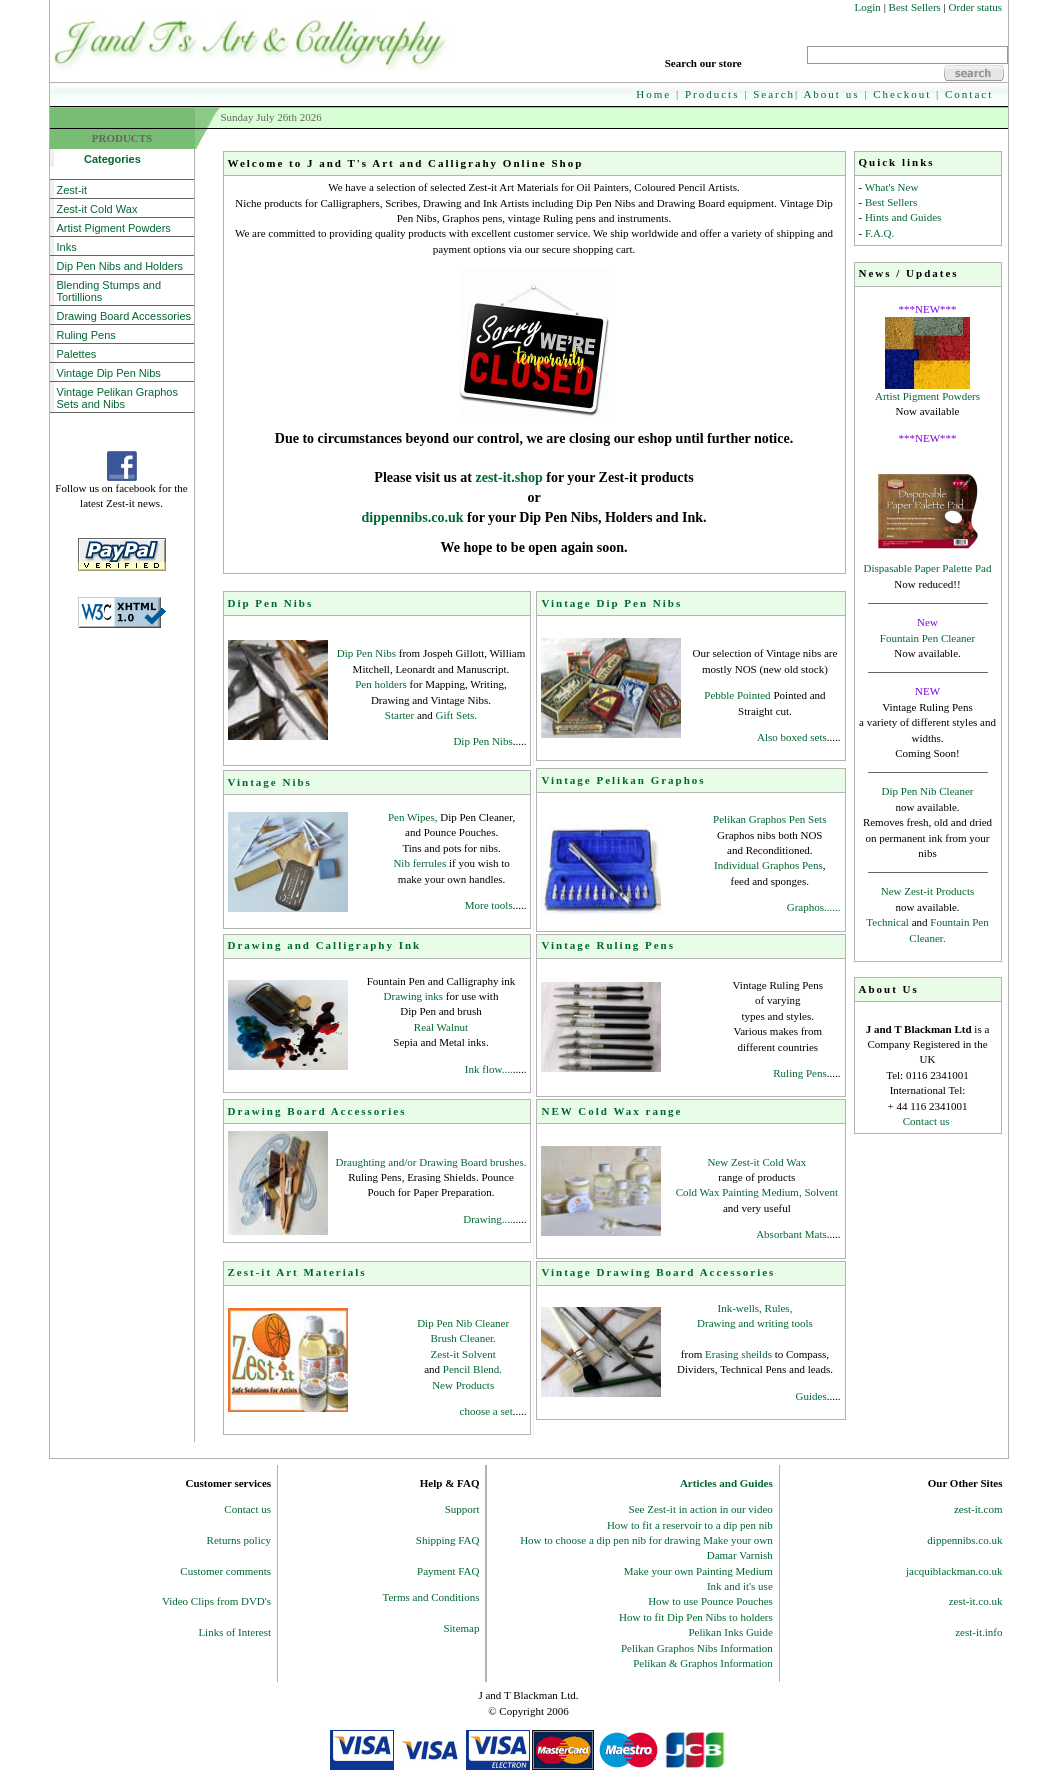 The width and height of the screenshot is (1057, 1792). Describe the element at coordinates (97, 209) in the screenshot. I see `Zest-it Cold Wax` at that location.